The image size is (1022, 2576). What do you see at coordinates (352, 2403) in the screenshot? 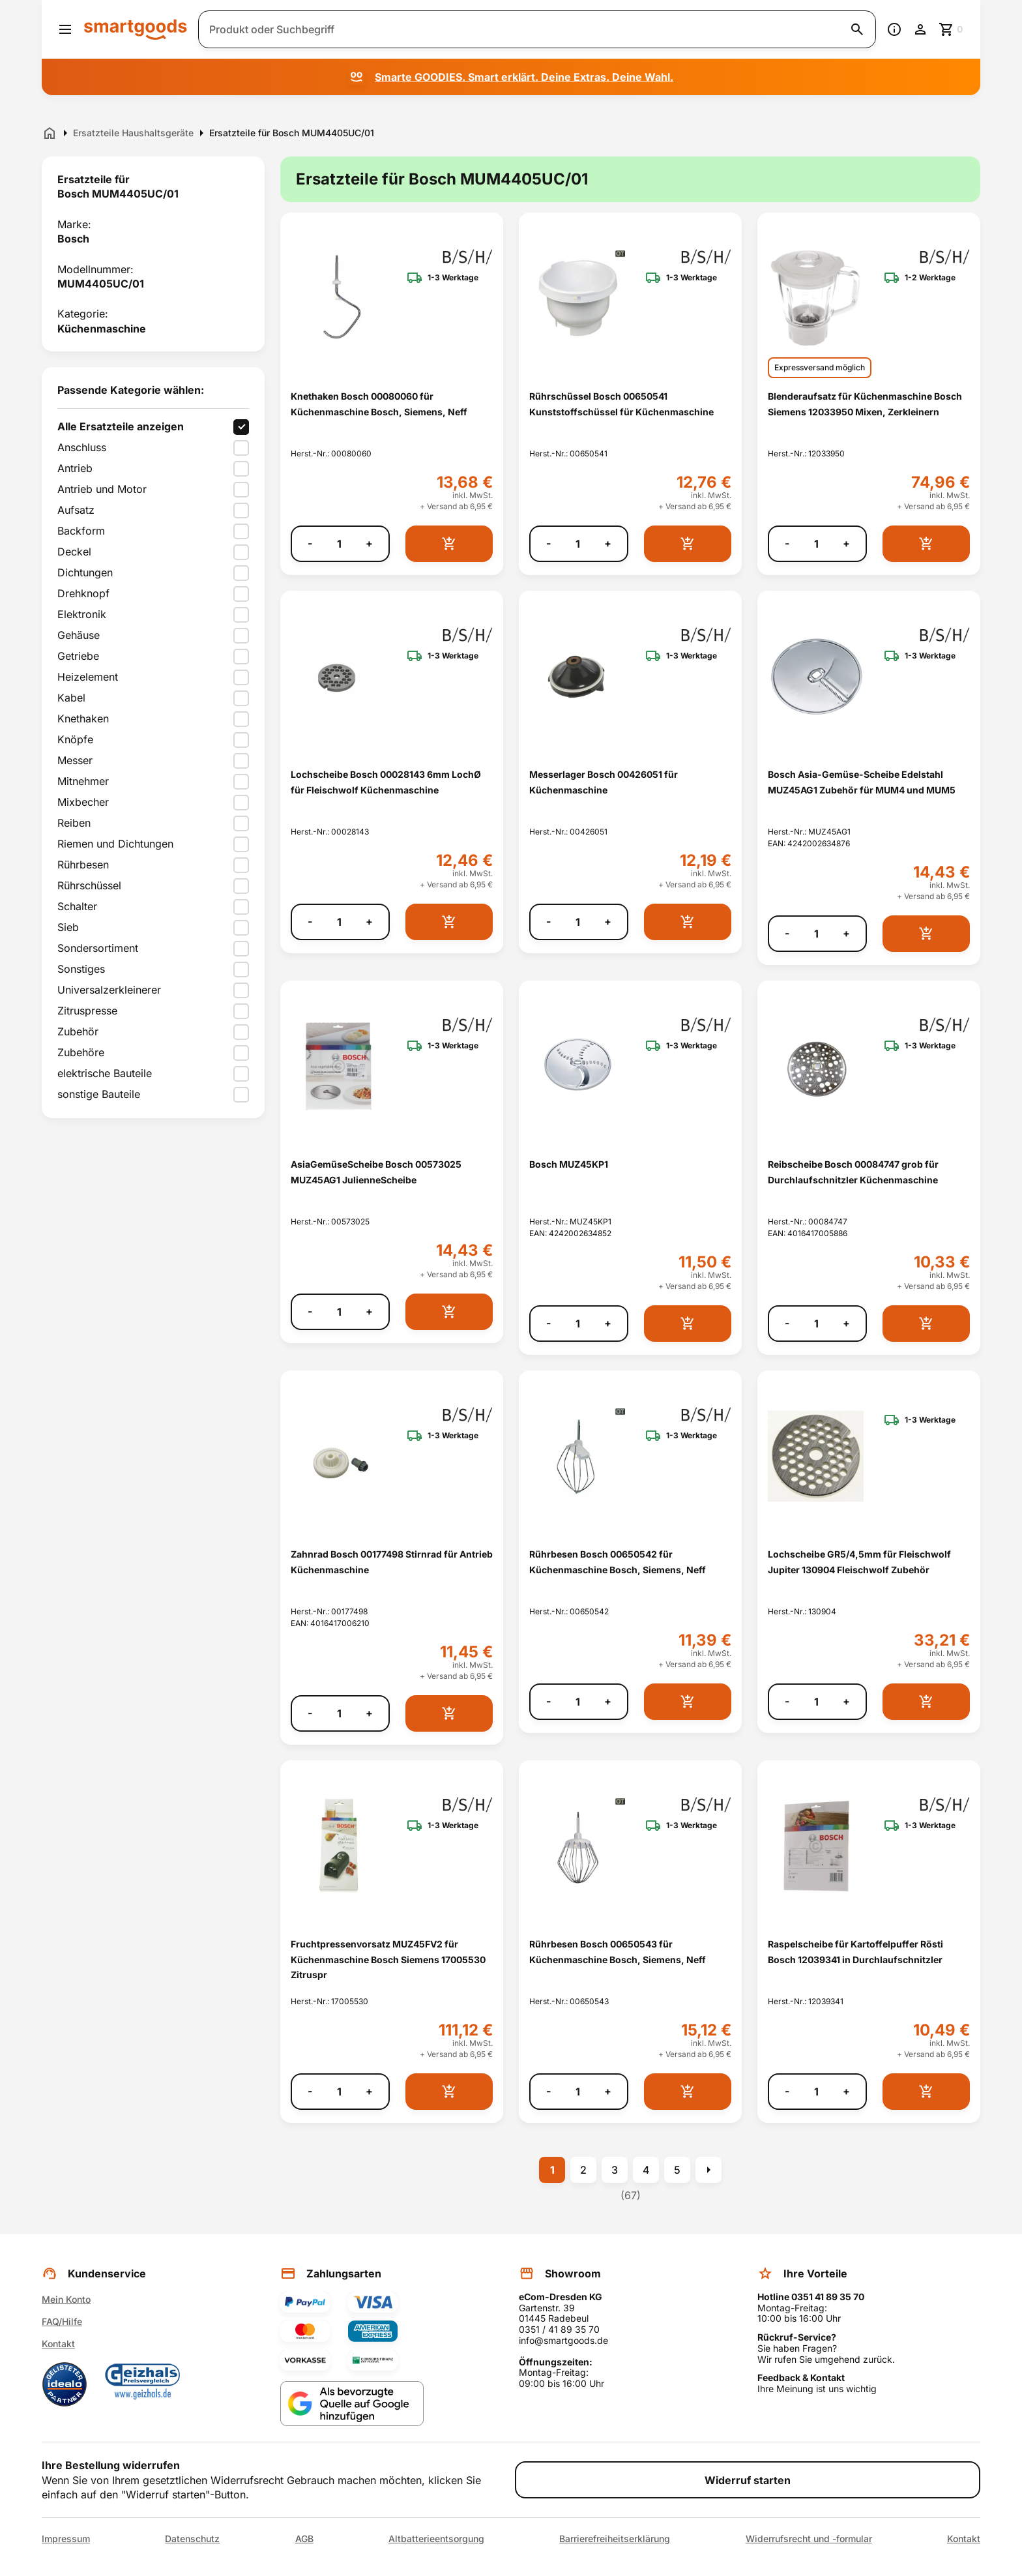
I see `[Smartgoods als bevorzugte Quelle bei Google hinzufügen]` at bounding box center [352, 2403].